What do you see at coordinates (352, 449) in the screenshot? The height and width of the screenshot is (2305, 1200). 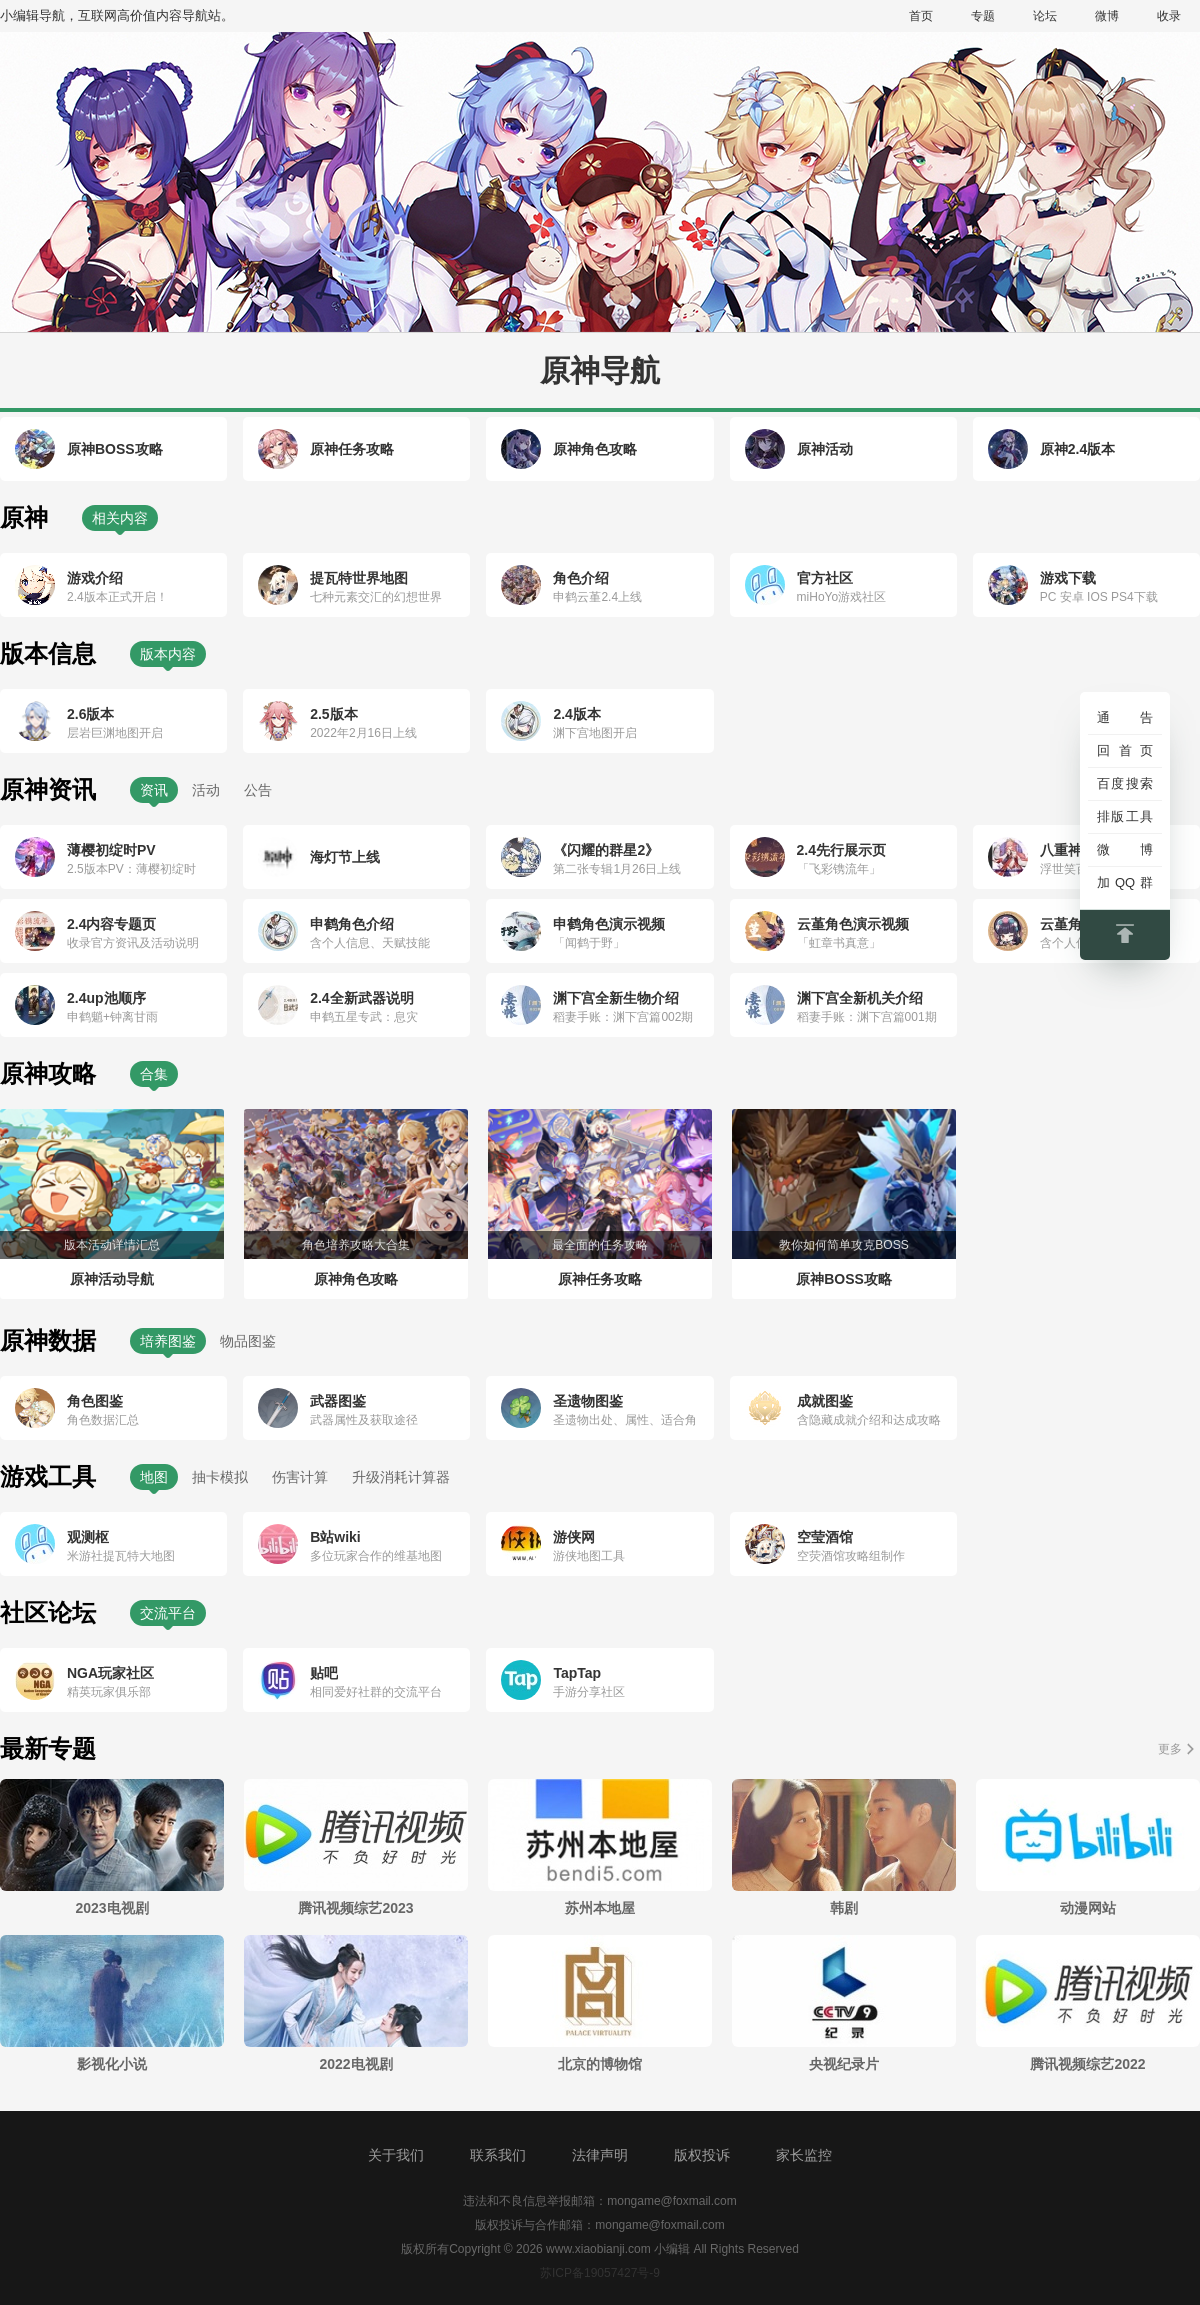 I see `原神任务攻略` at bounding box center [352, 449].